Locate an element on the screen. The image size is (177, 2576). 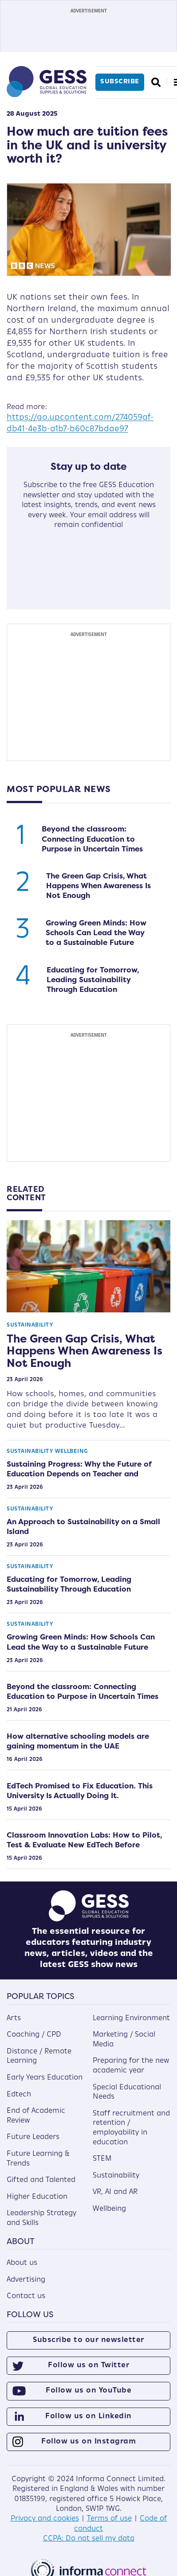
Higher Education is located at coordinates (37, 2197).